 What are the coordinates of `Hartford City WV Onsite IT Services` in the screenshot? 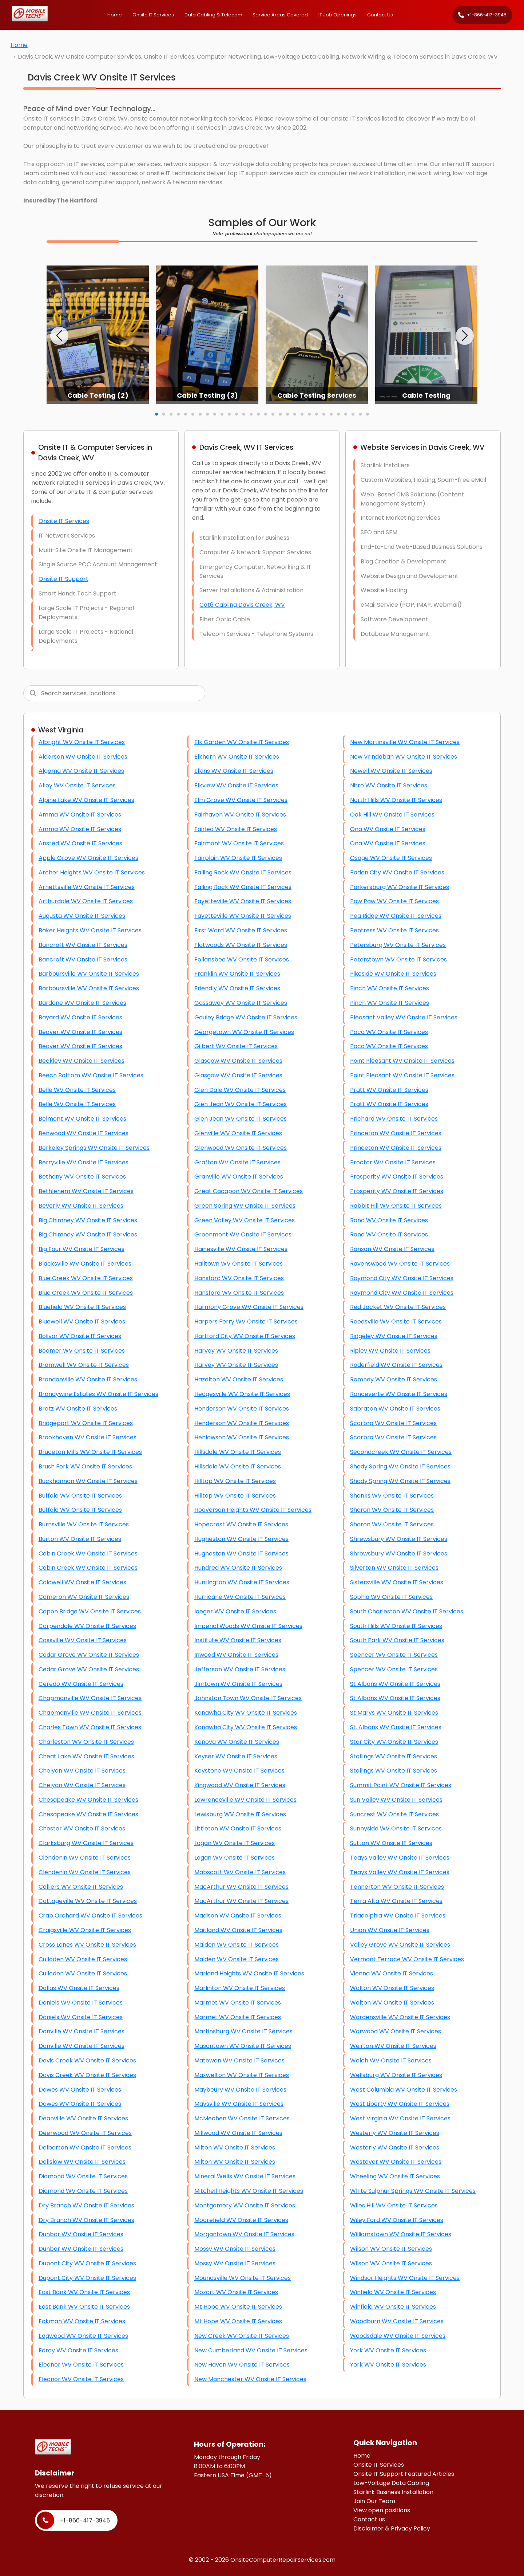 It's located at (244, 1336).